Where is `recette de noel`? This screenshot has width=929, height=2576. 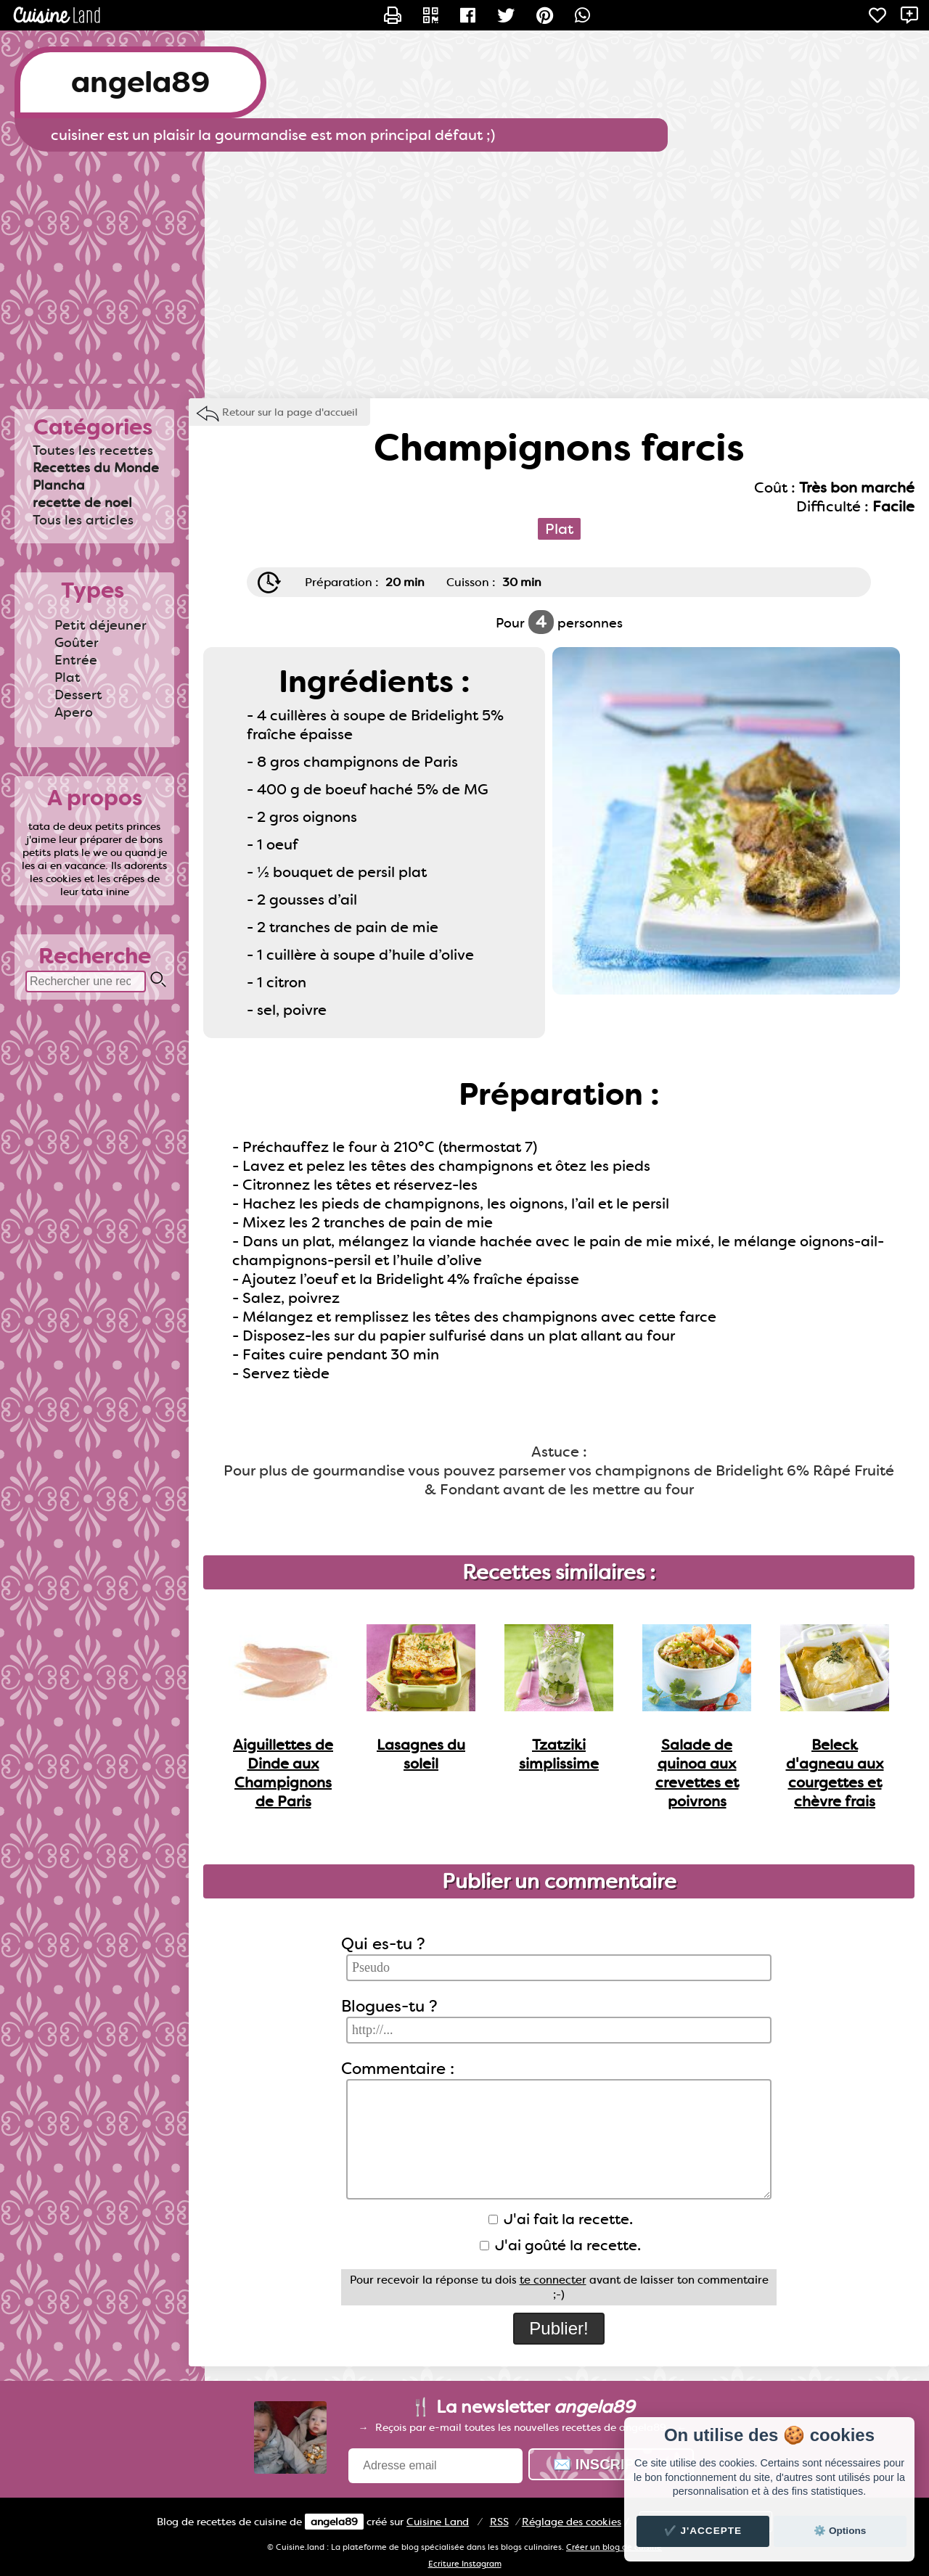
recette de noel is located at coordinates (82, 502).